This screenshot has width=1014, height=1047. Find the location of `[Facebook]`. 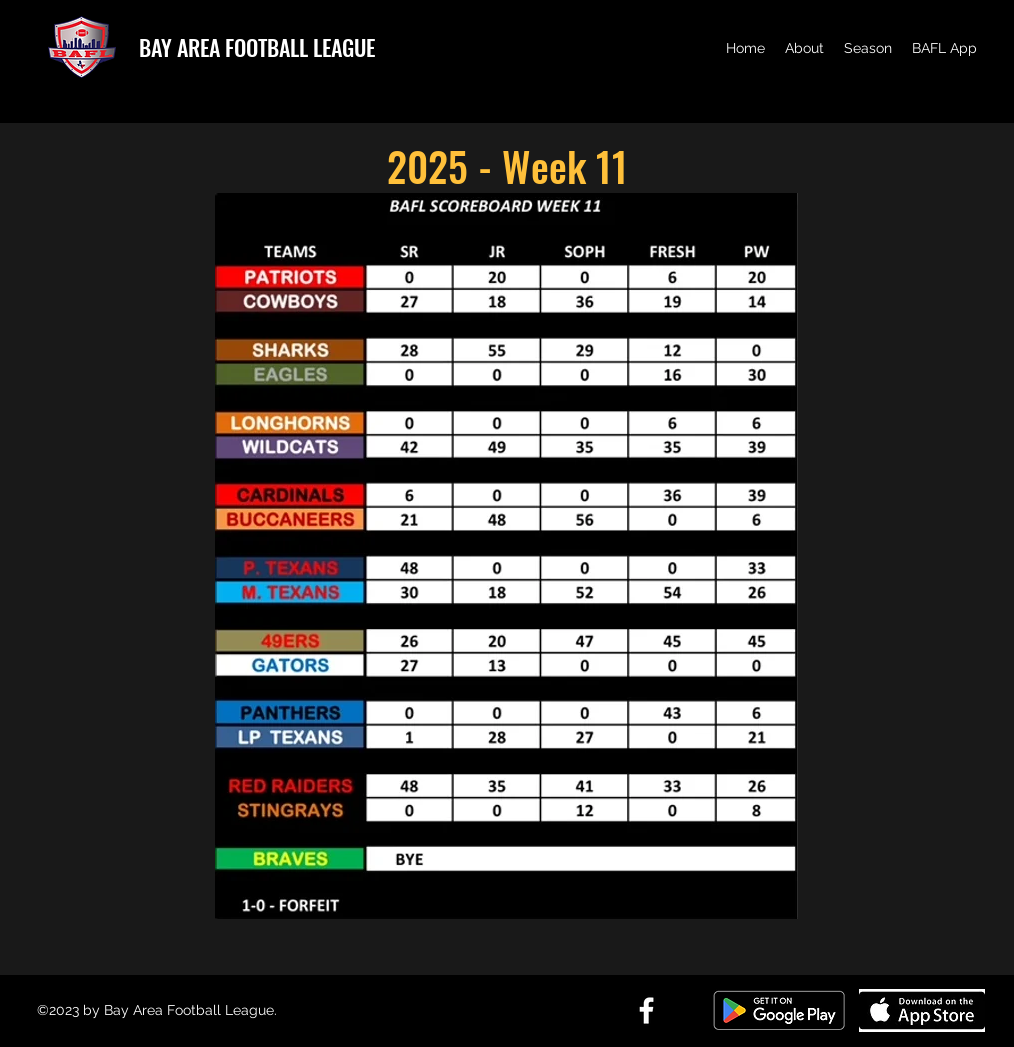

[Facebook] is located at coordinates (646, 1010).